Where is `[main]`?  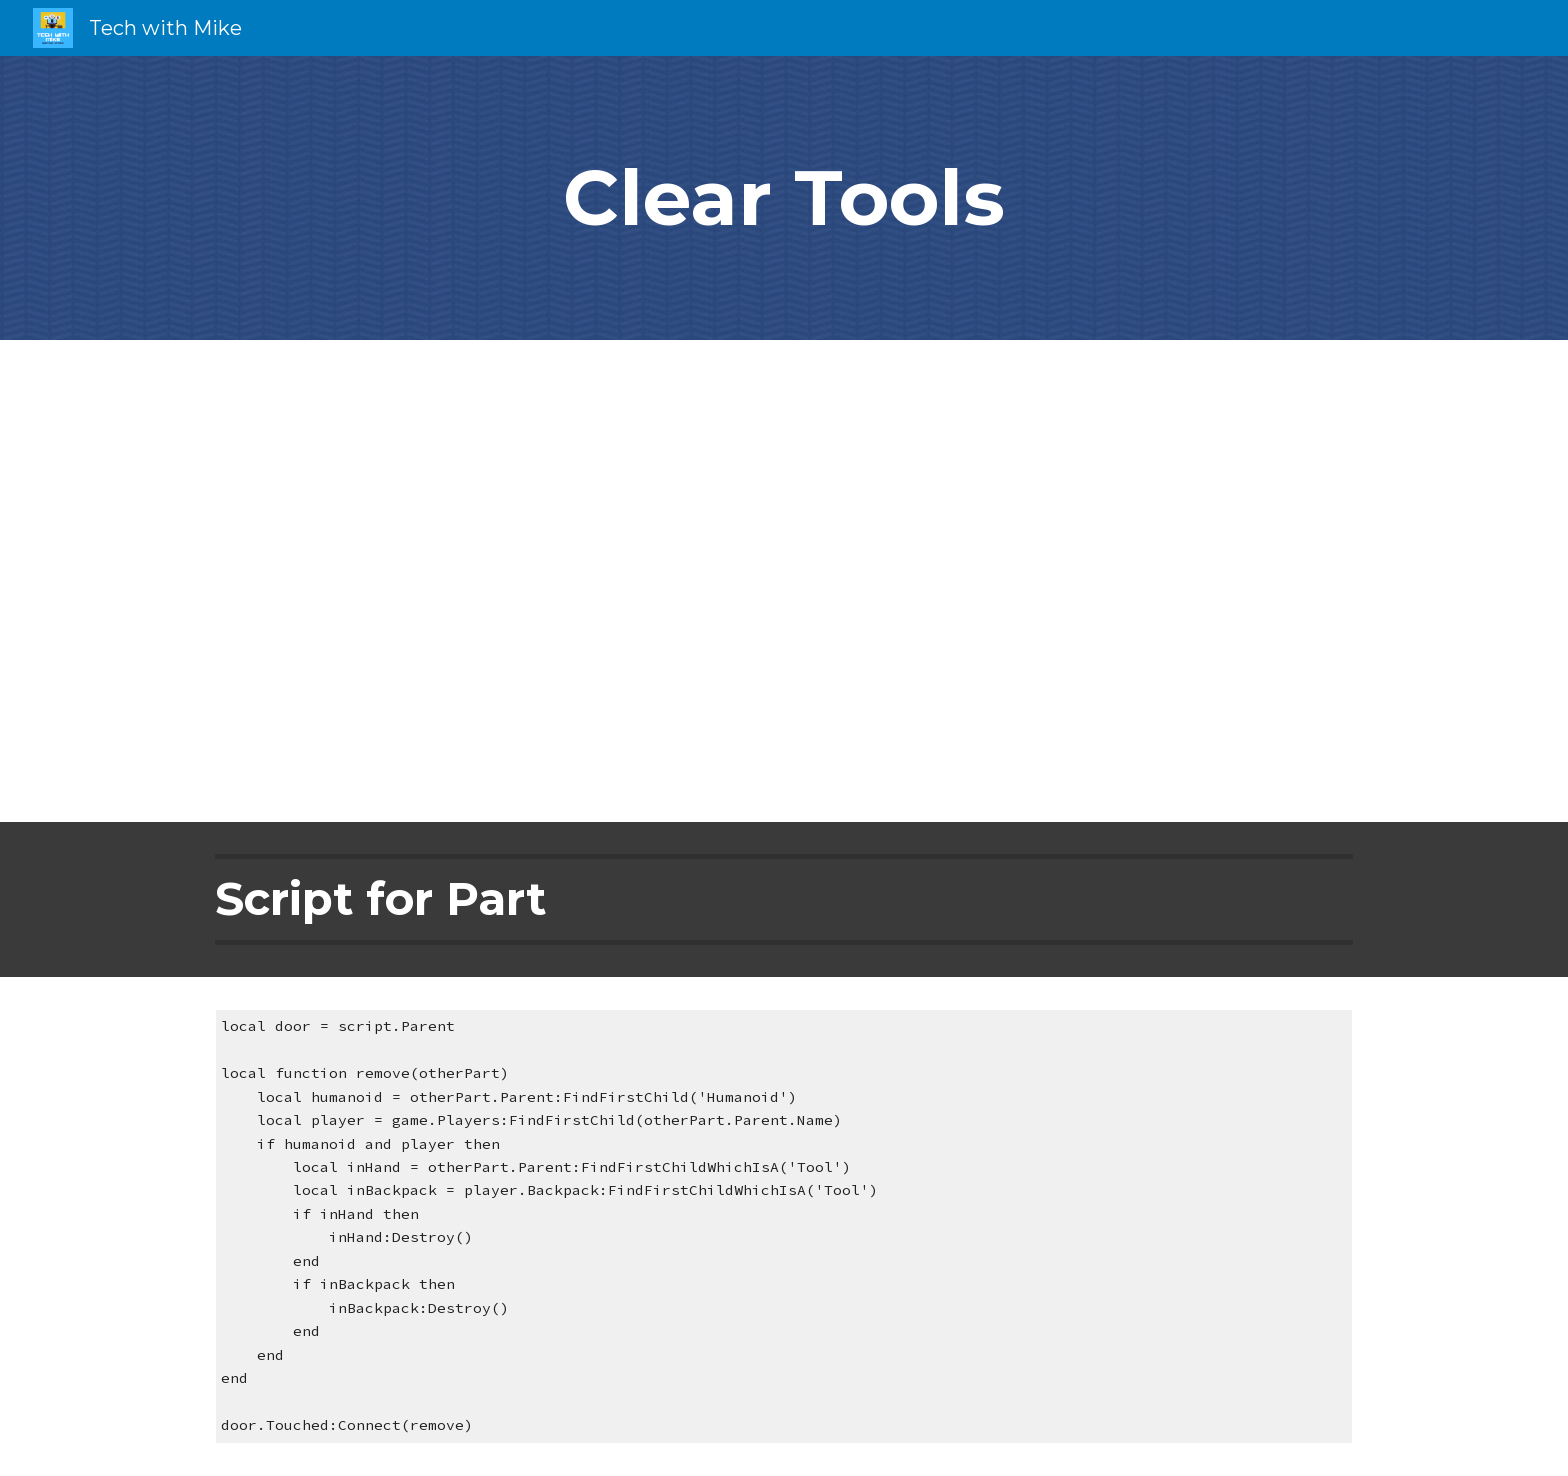
[main] is located at coordinates (784, 198).